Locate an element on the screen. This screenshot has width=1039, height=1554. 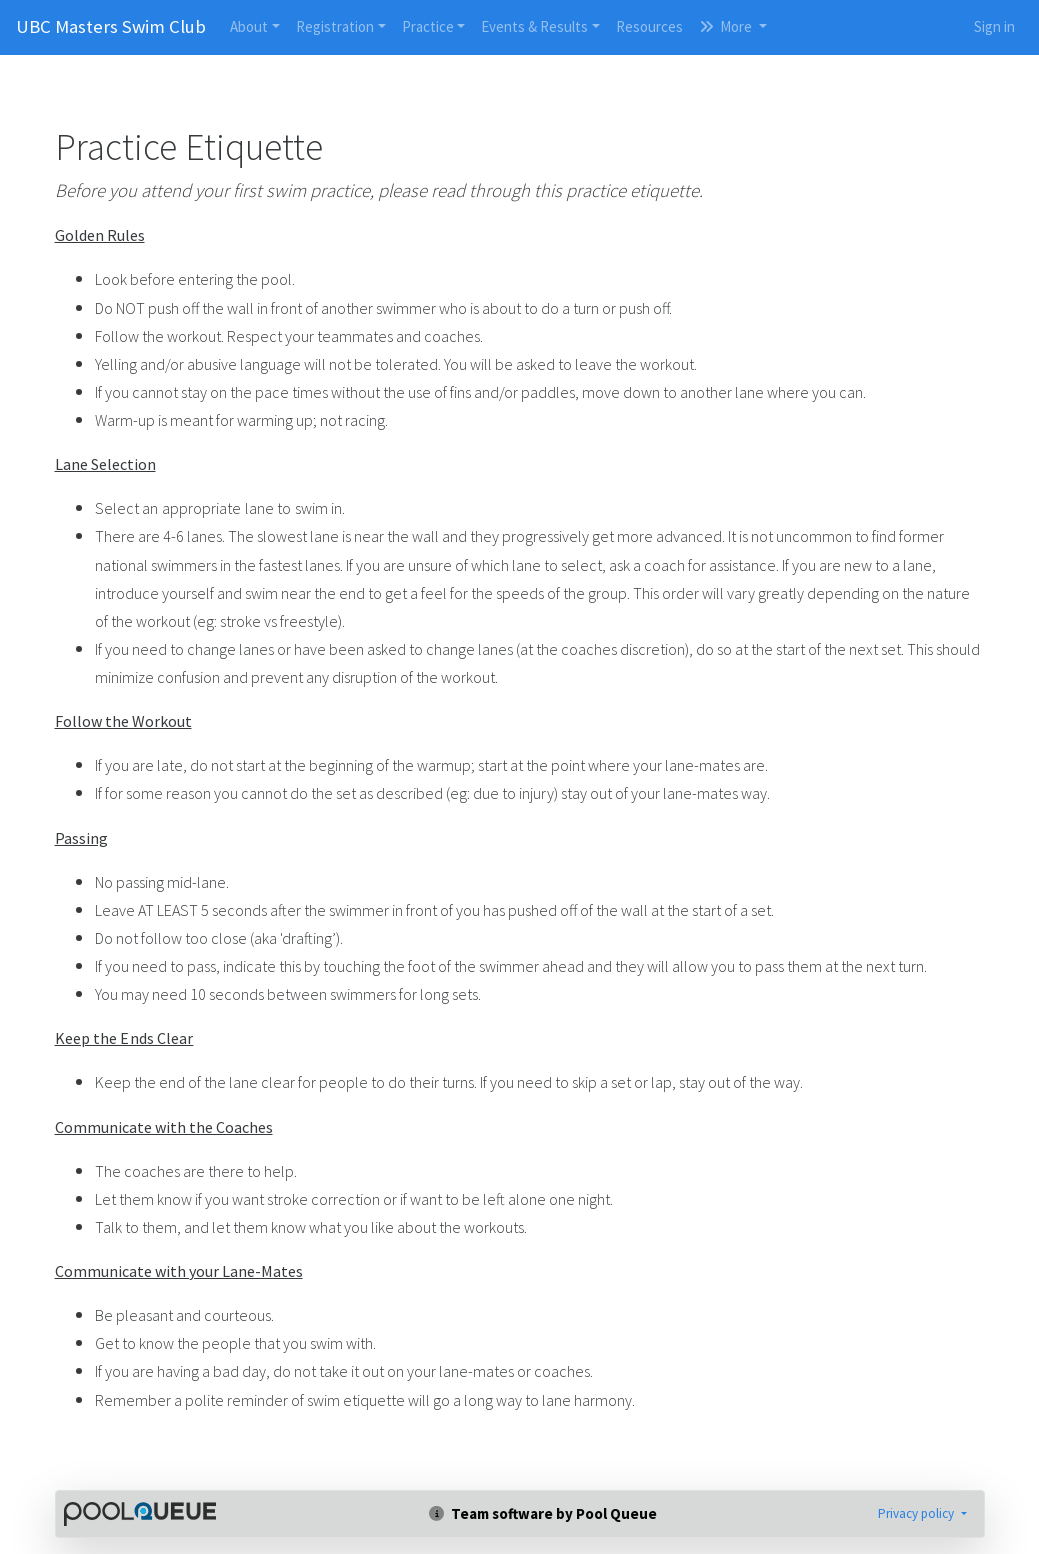
Team software by Pool Queue is located at coordinates (543, 1513).